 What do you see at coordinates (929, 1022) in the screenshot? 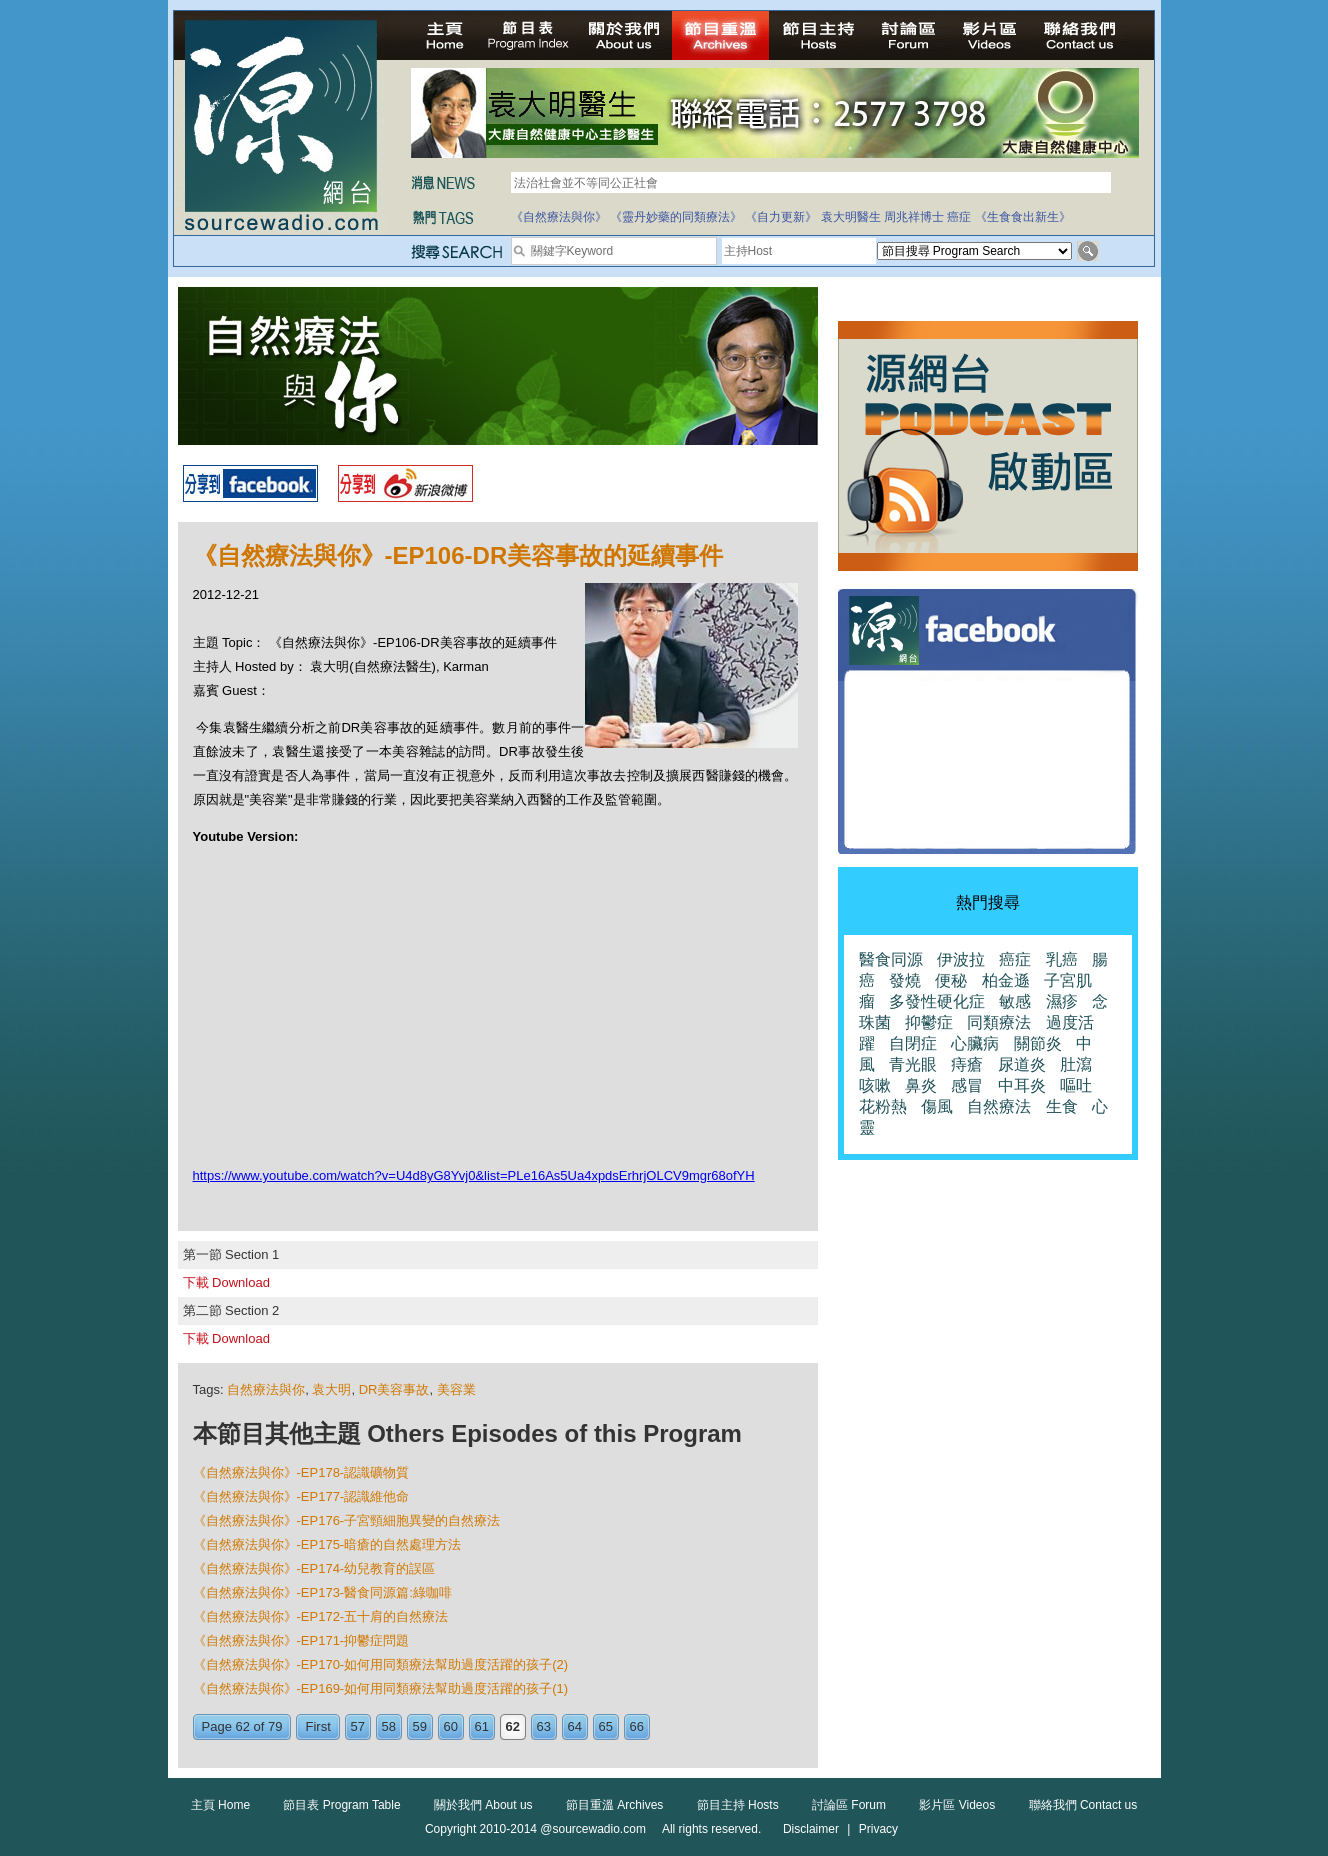
I see `抑鬱症` at bounding box center [929, 1022].